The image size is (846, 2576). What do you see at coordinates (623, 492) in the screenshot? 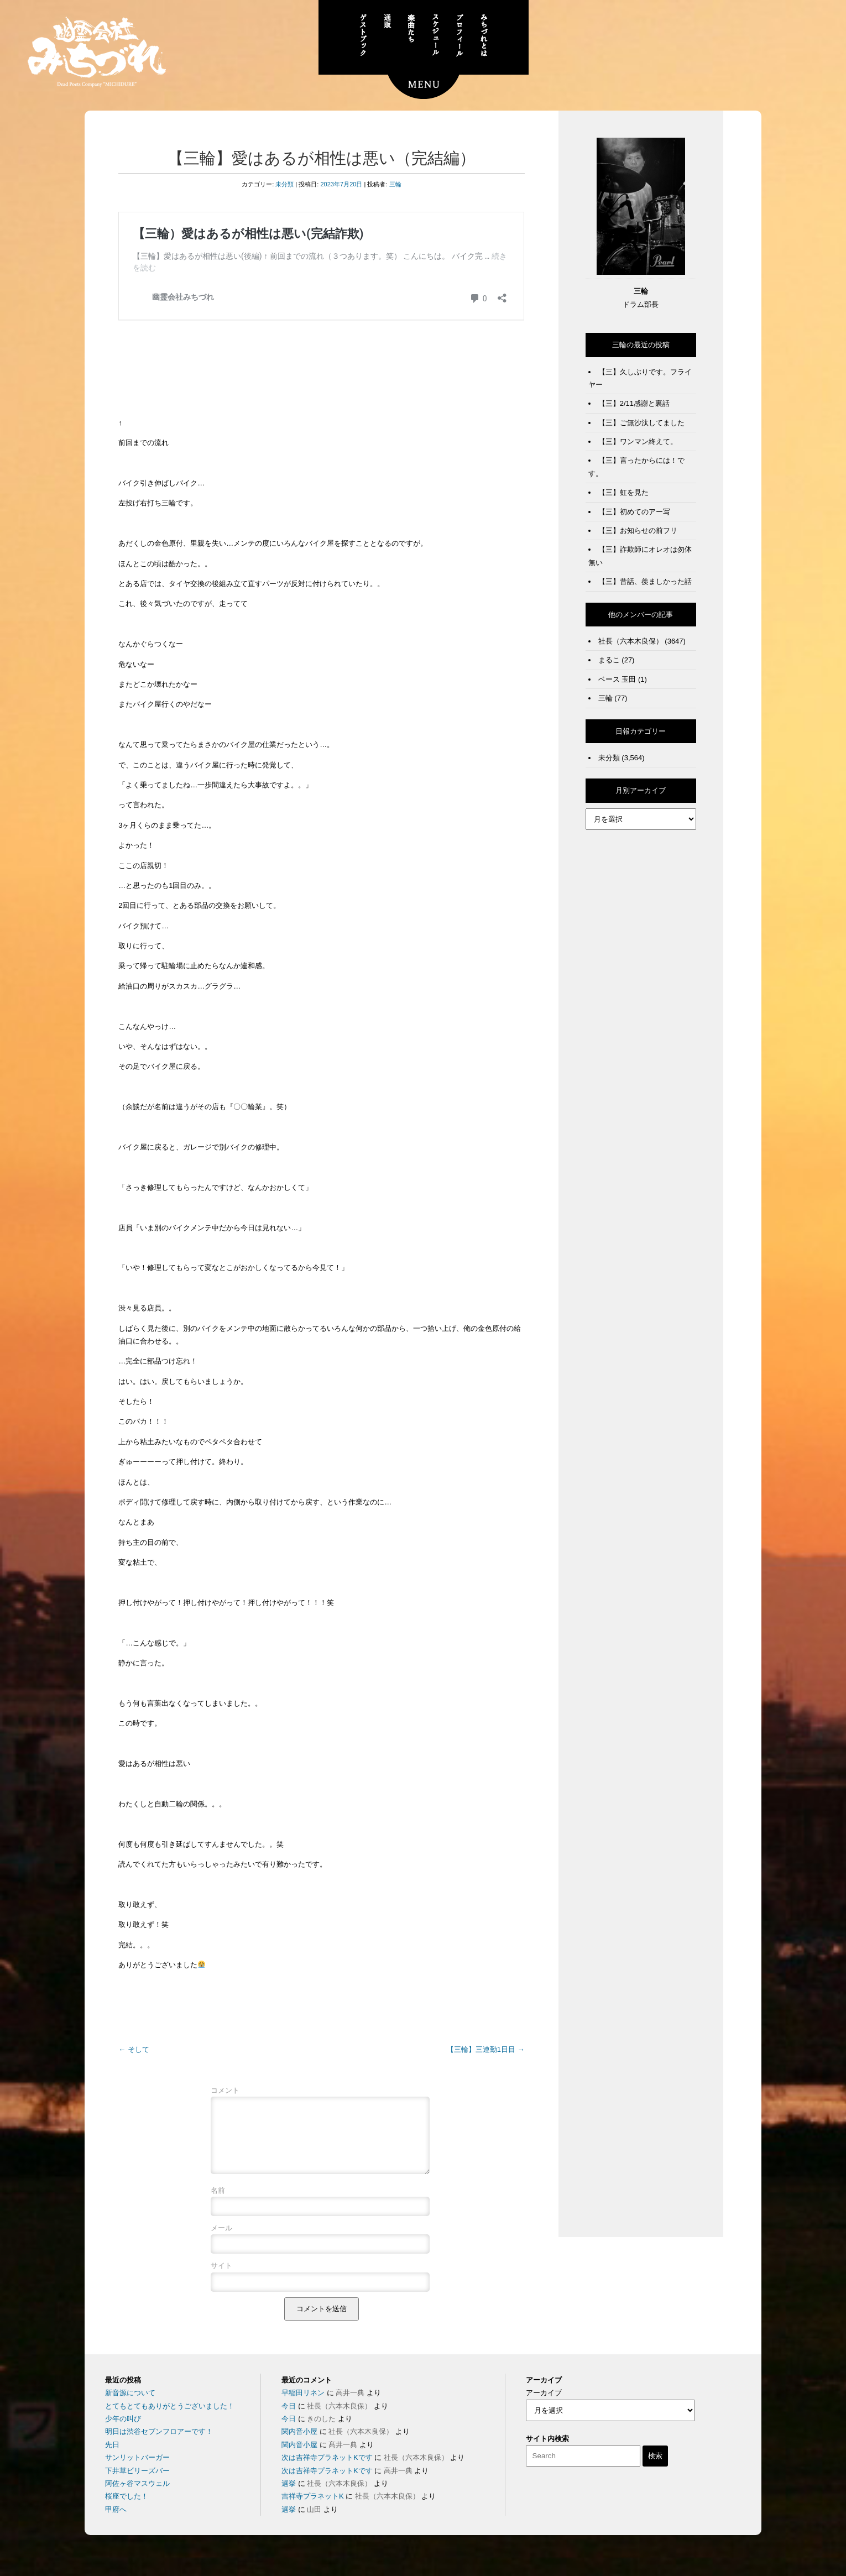
I see `【三】虹を見た` at bounding box center [623, 492].